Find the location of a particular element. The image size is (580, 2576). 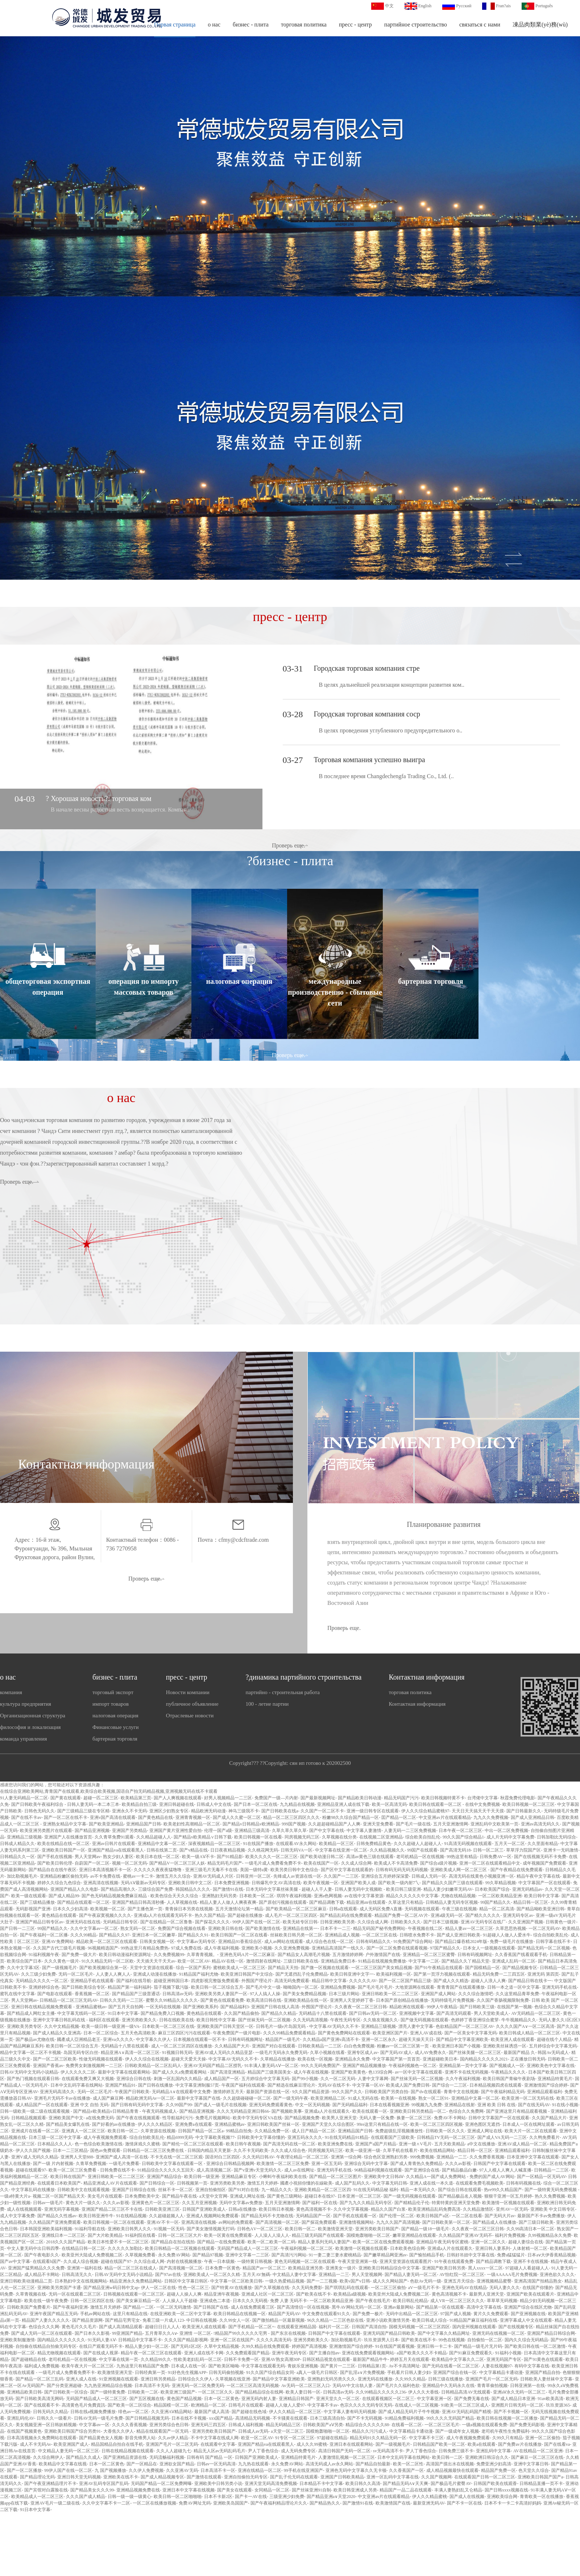

久久狼友视频久久 is located at coordinates (380, 2019).